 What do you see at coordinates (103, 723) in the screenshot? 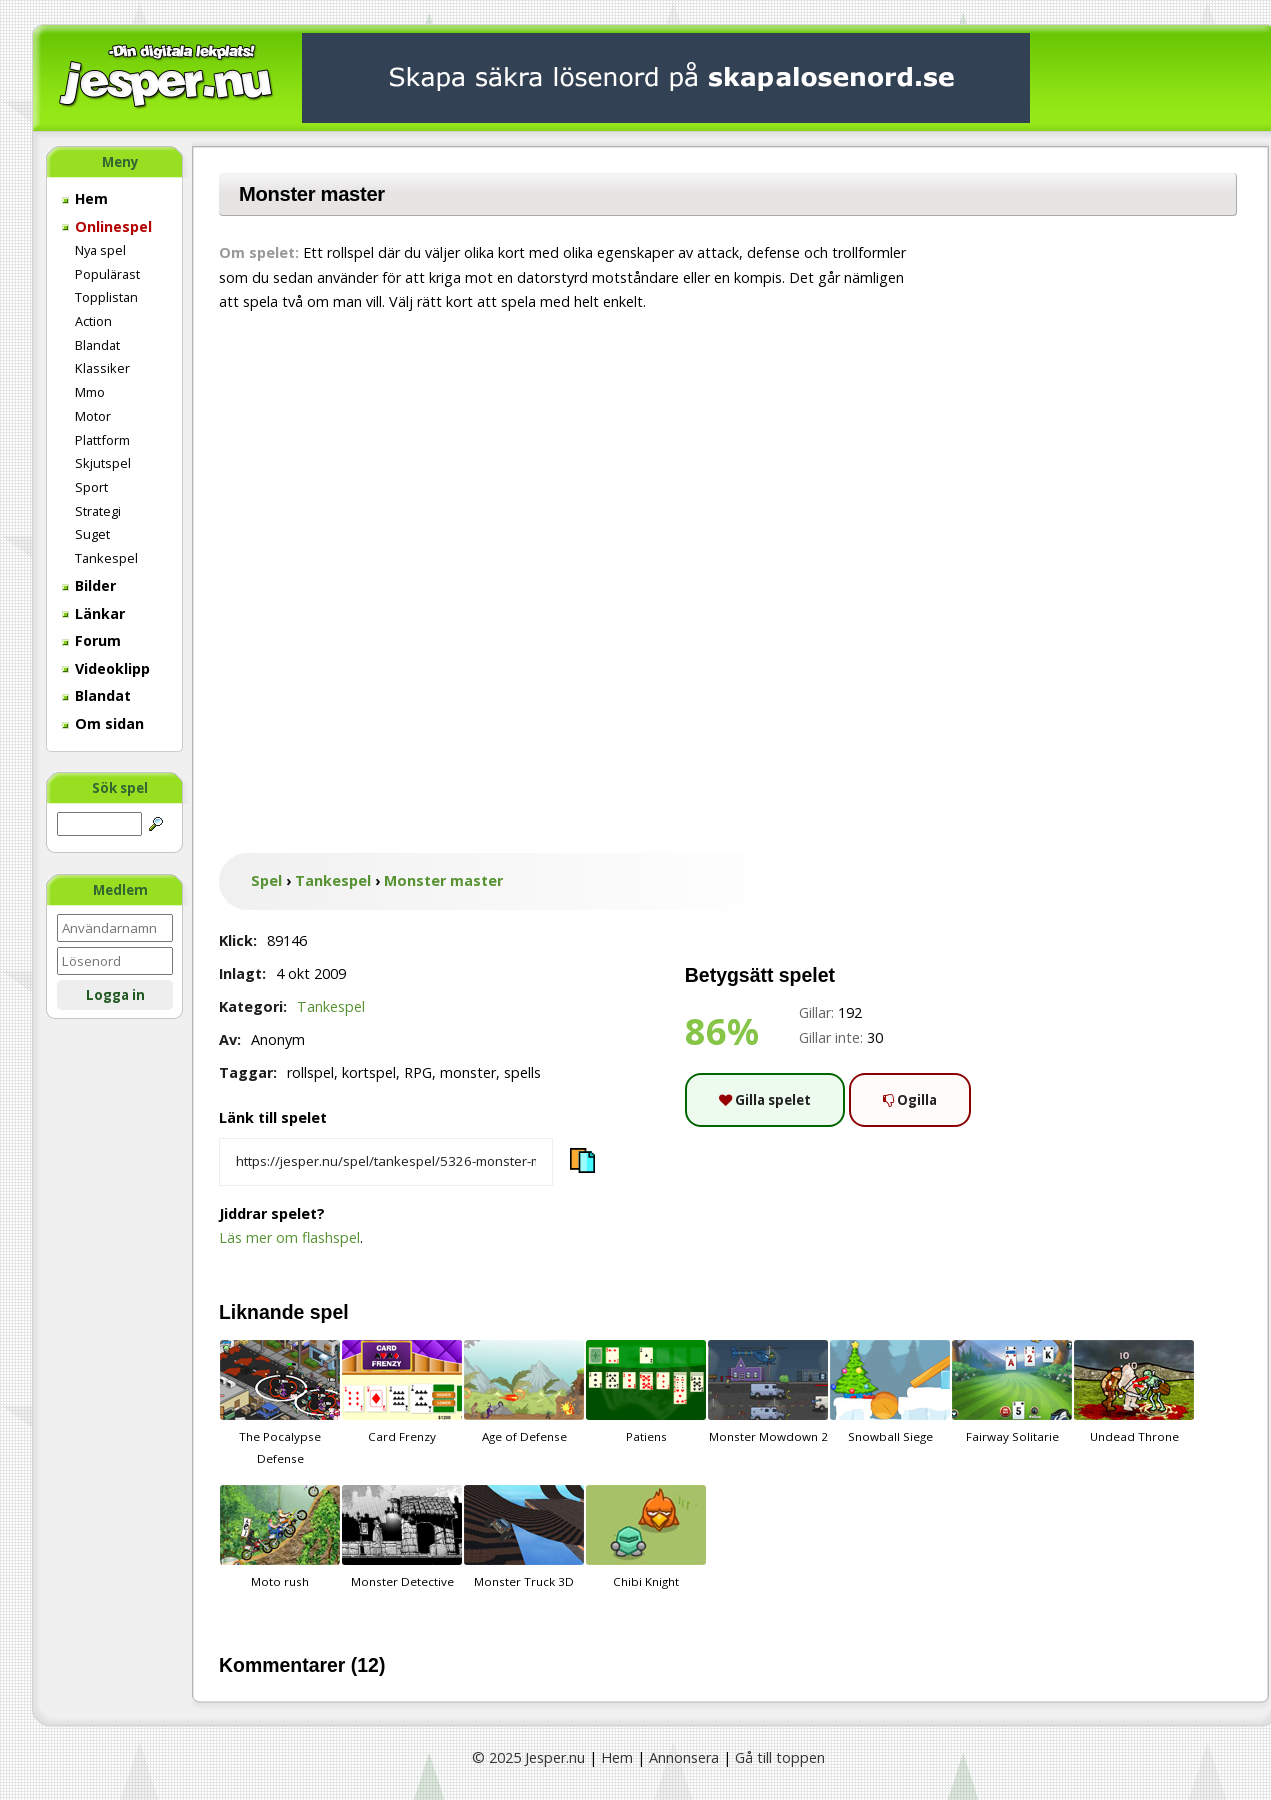
I see `Om sidan` at bounding box center [103, 723].